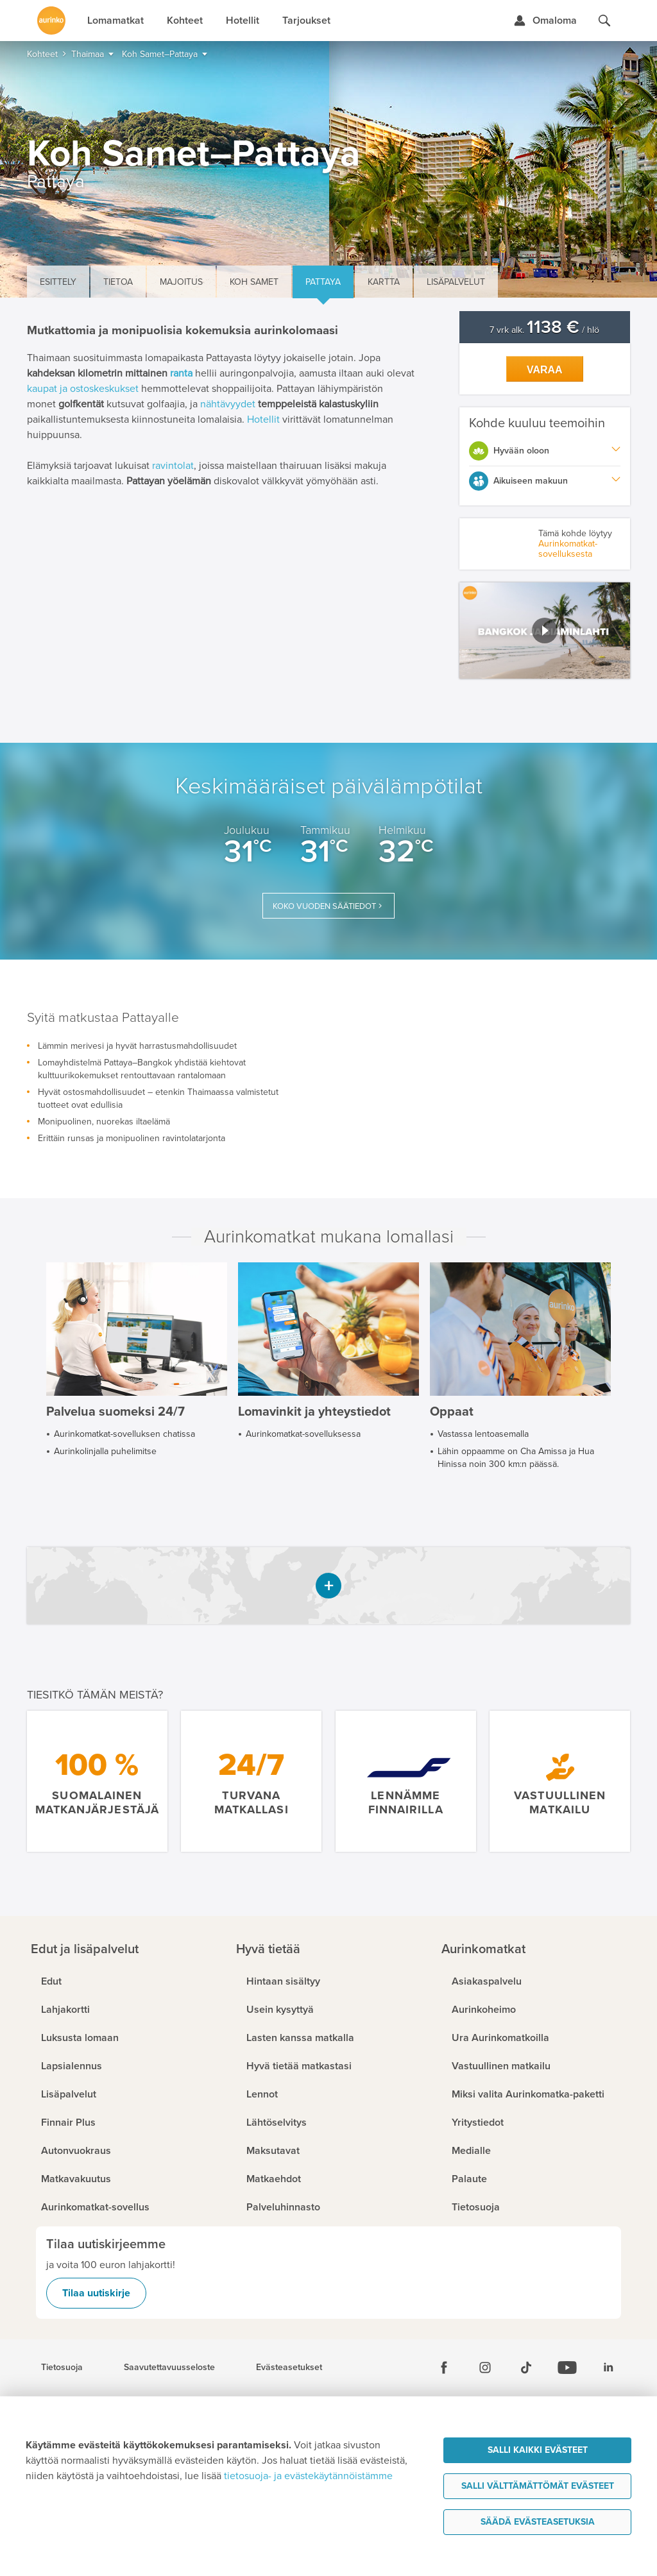 The height and width of the screenshot is (2576, 657). I want to click on Tilaa uutiskirje, so click(96, 2293).